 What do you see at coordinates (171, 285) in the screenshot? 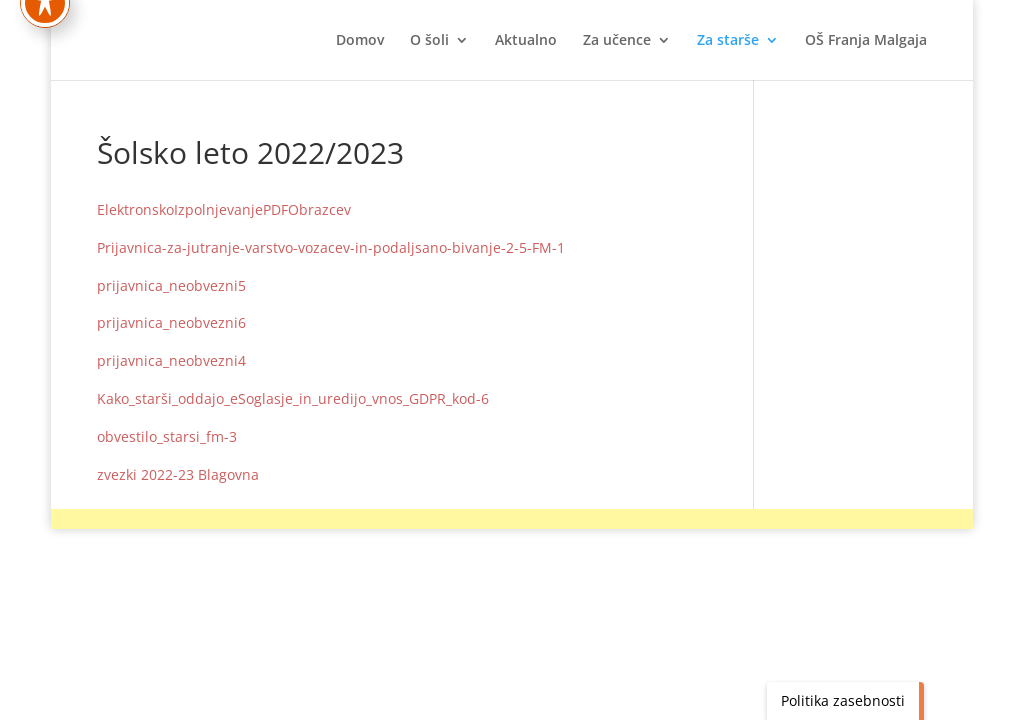
I see `prijavnica_neobvezni5` at bounding box center [171, 285].